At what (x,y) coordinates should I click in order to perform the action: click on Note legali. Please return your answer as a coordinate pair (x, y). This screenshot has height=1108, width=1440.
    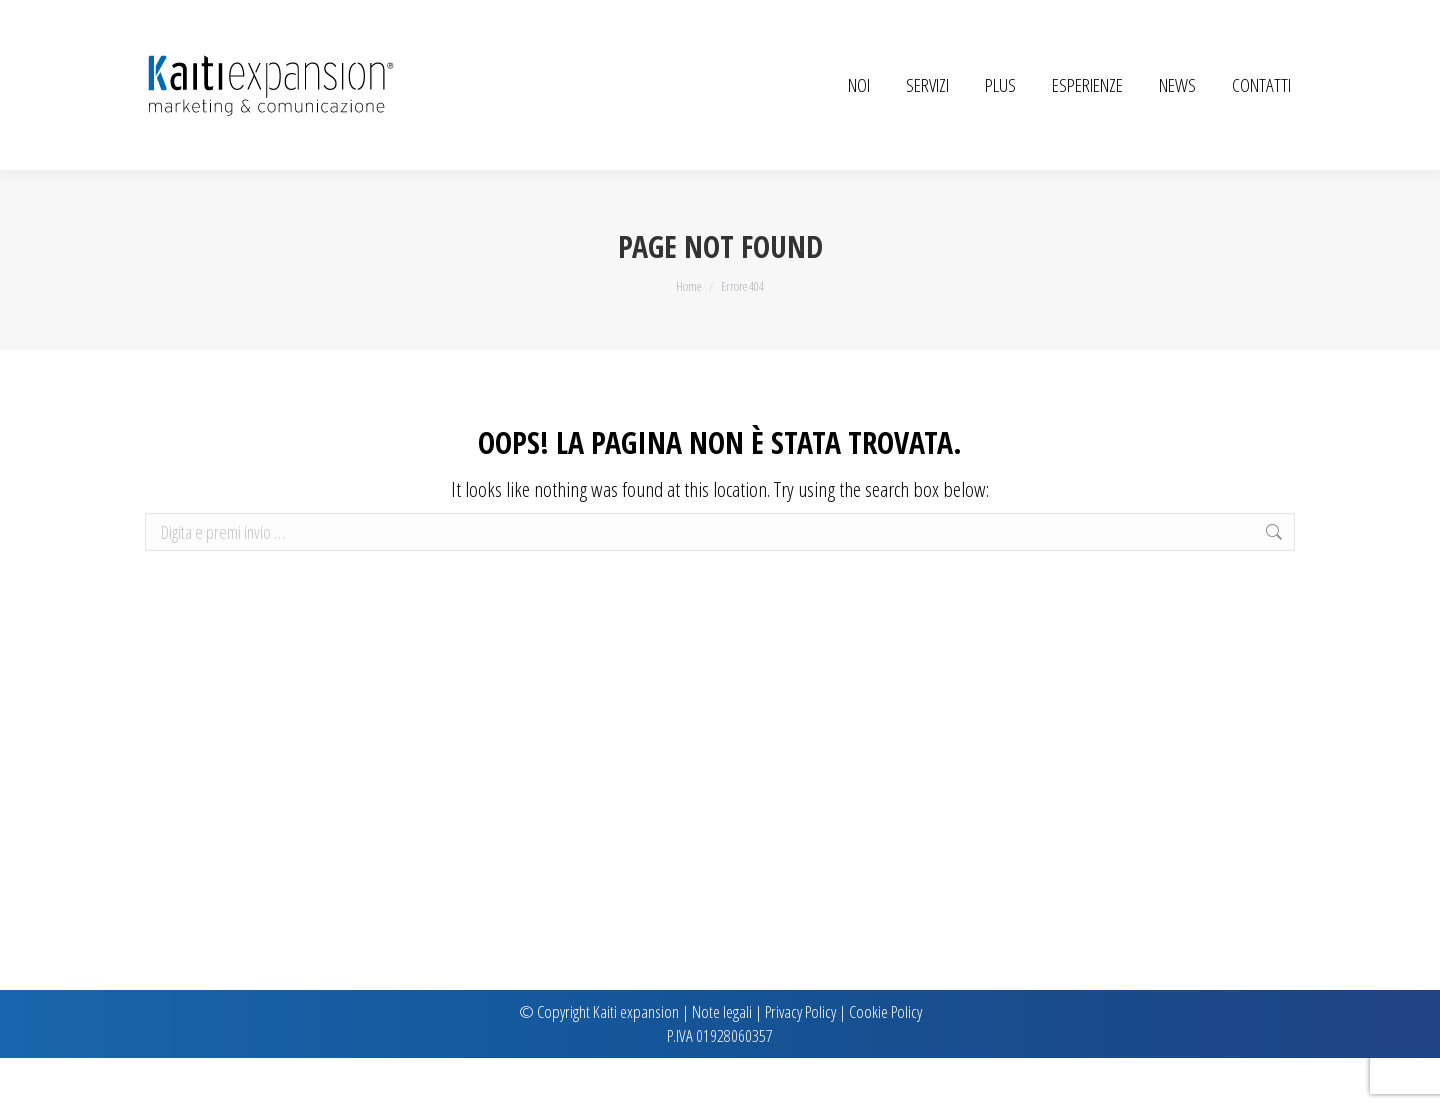
    Looking at the image, I should click on (722, 1061).